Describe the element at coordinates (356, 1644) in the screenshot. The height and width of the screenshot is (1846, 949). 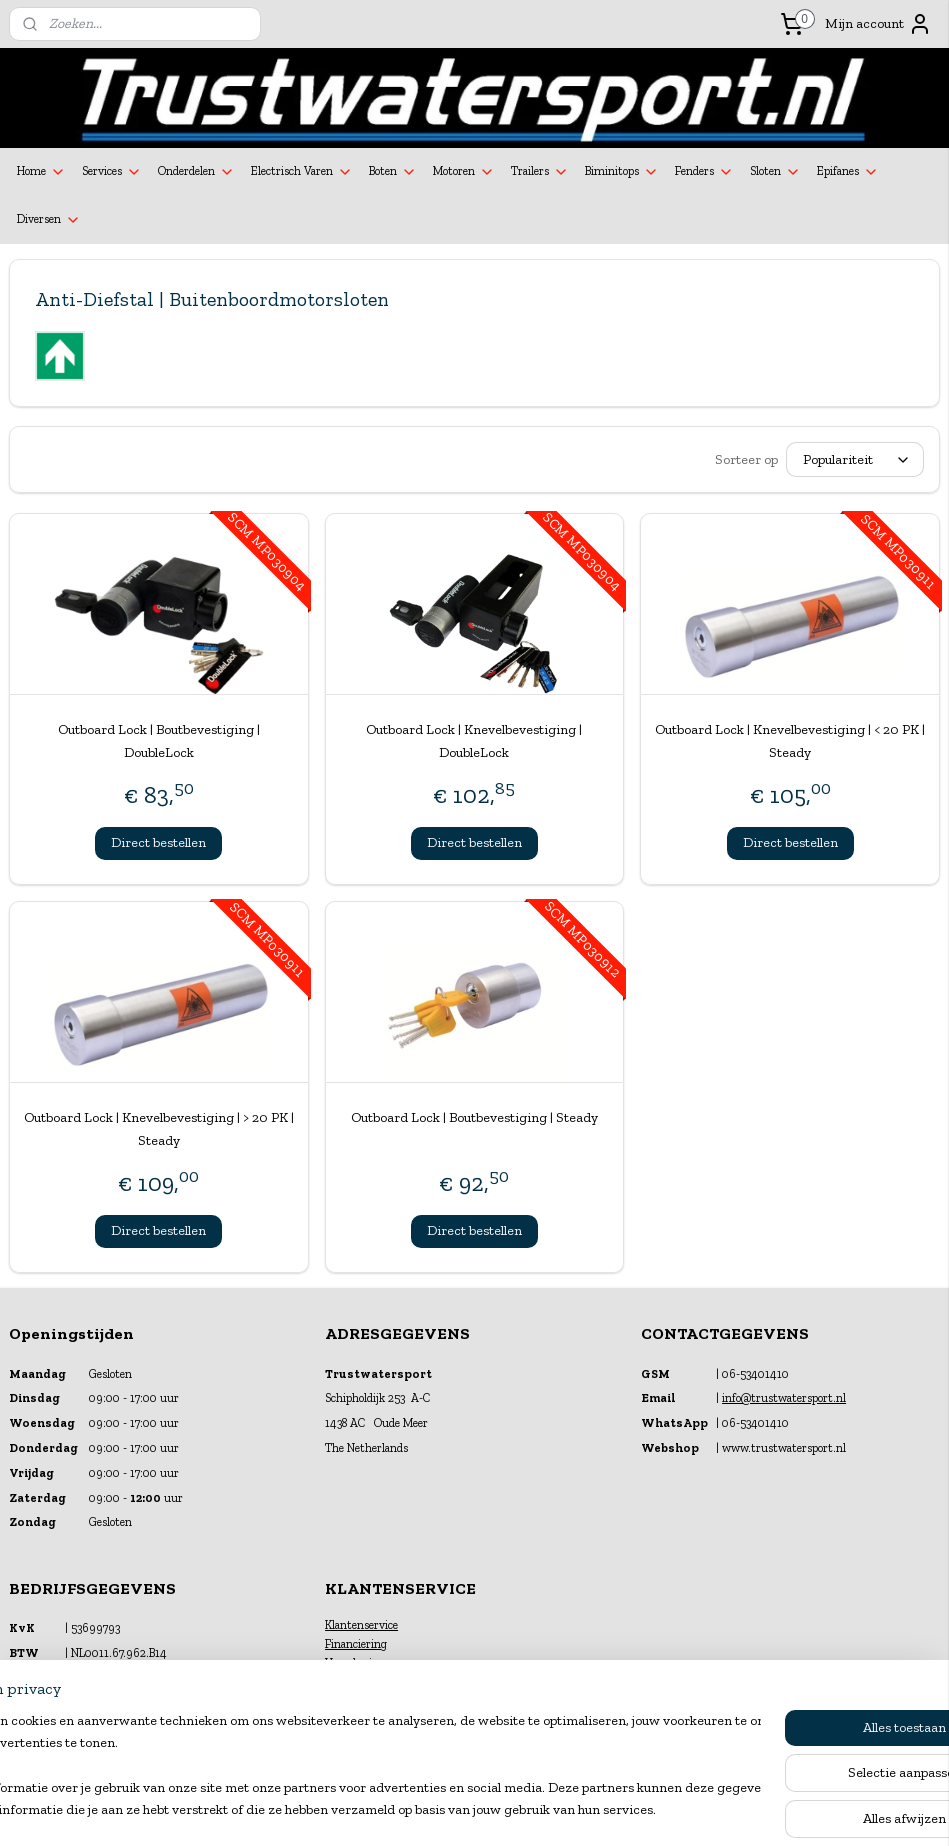
I see `Financiering` at that location.